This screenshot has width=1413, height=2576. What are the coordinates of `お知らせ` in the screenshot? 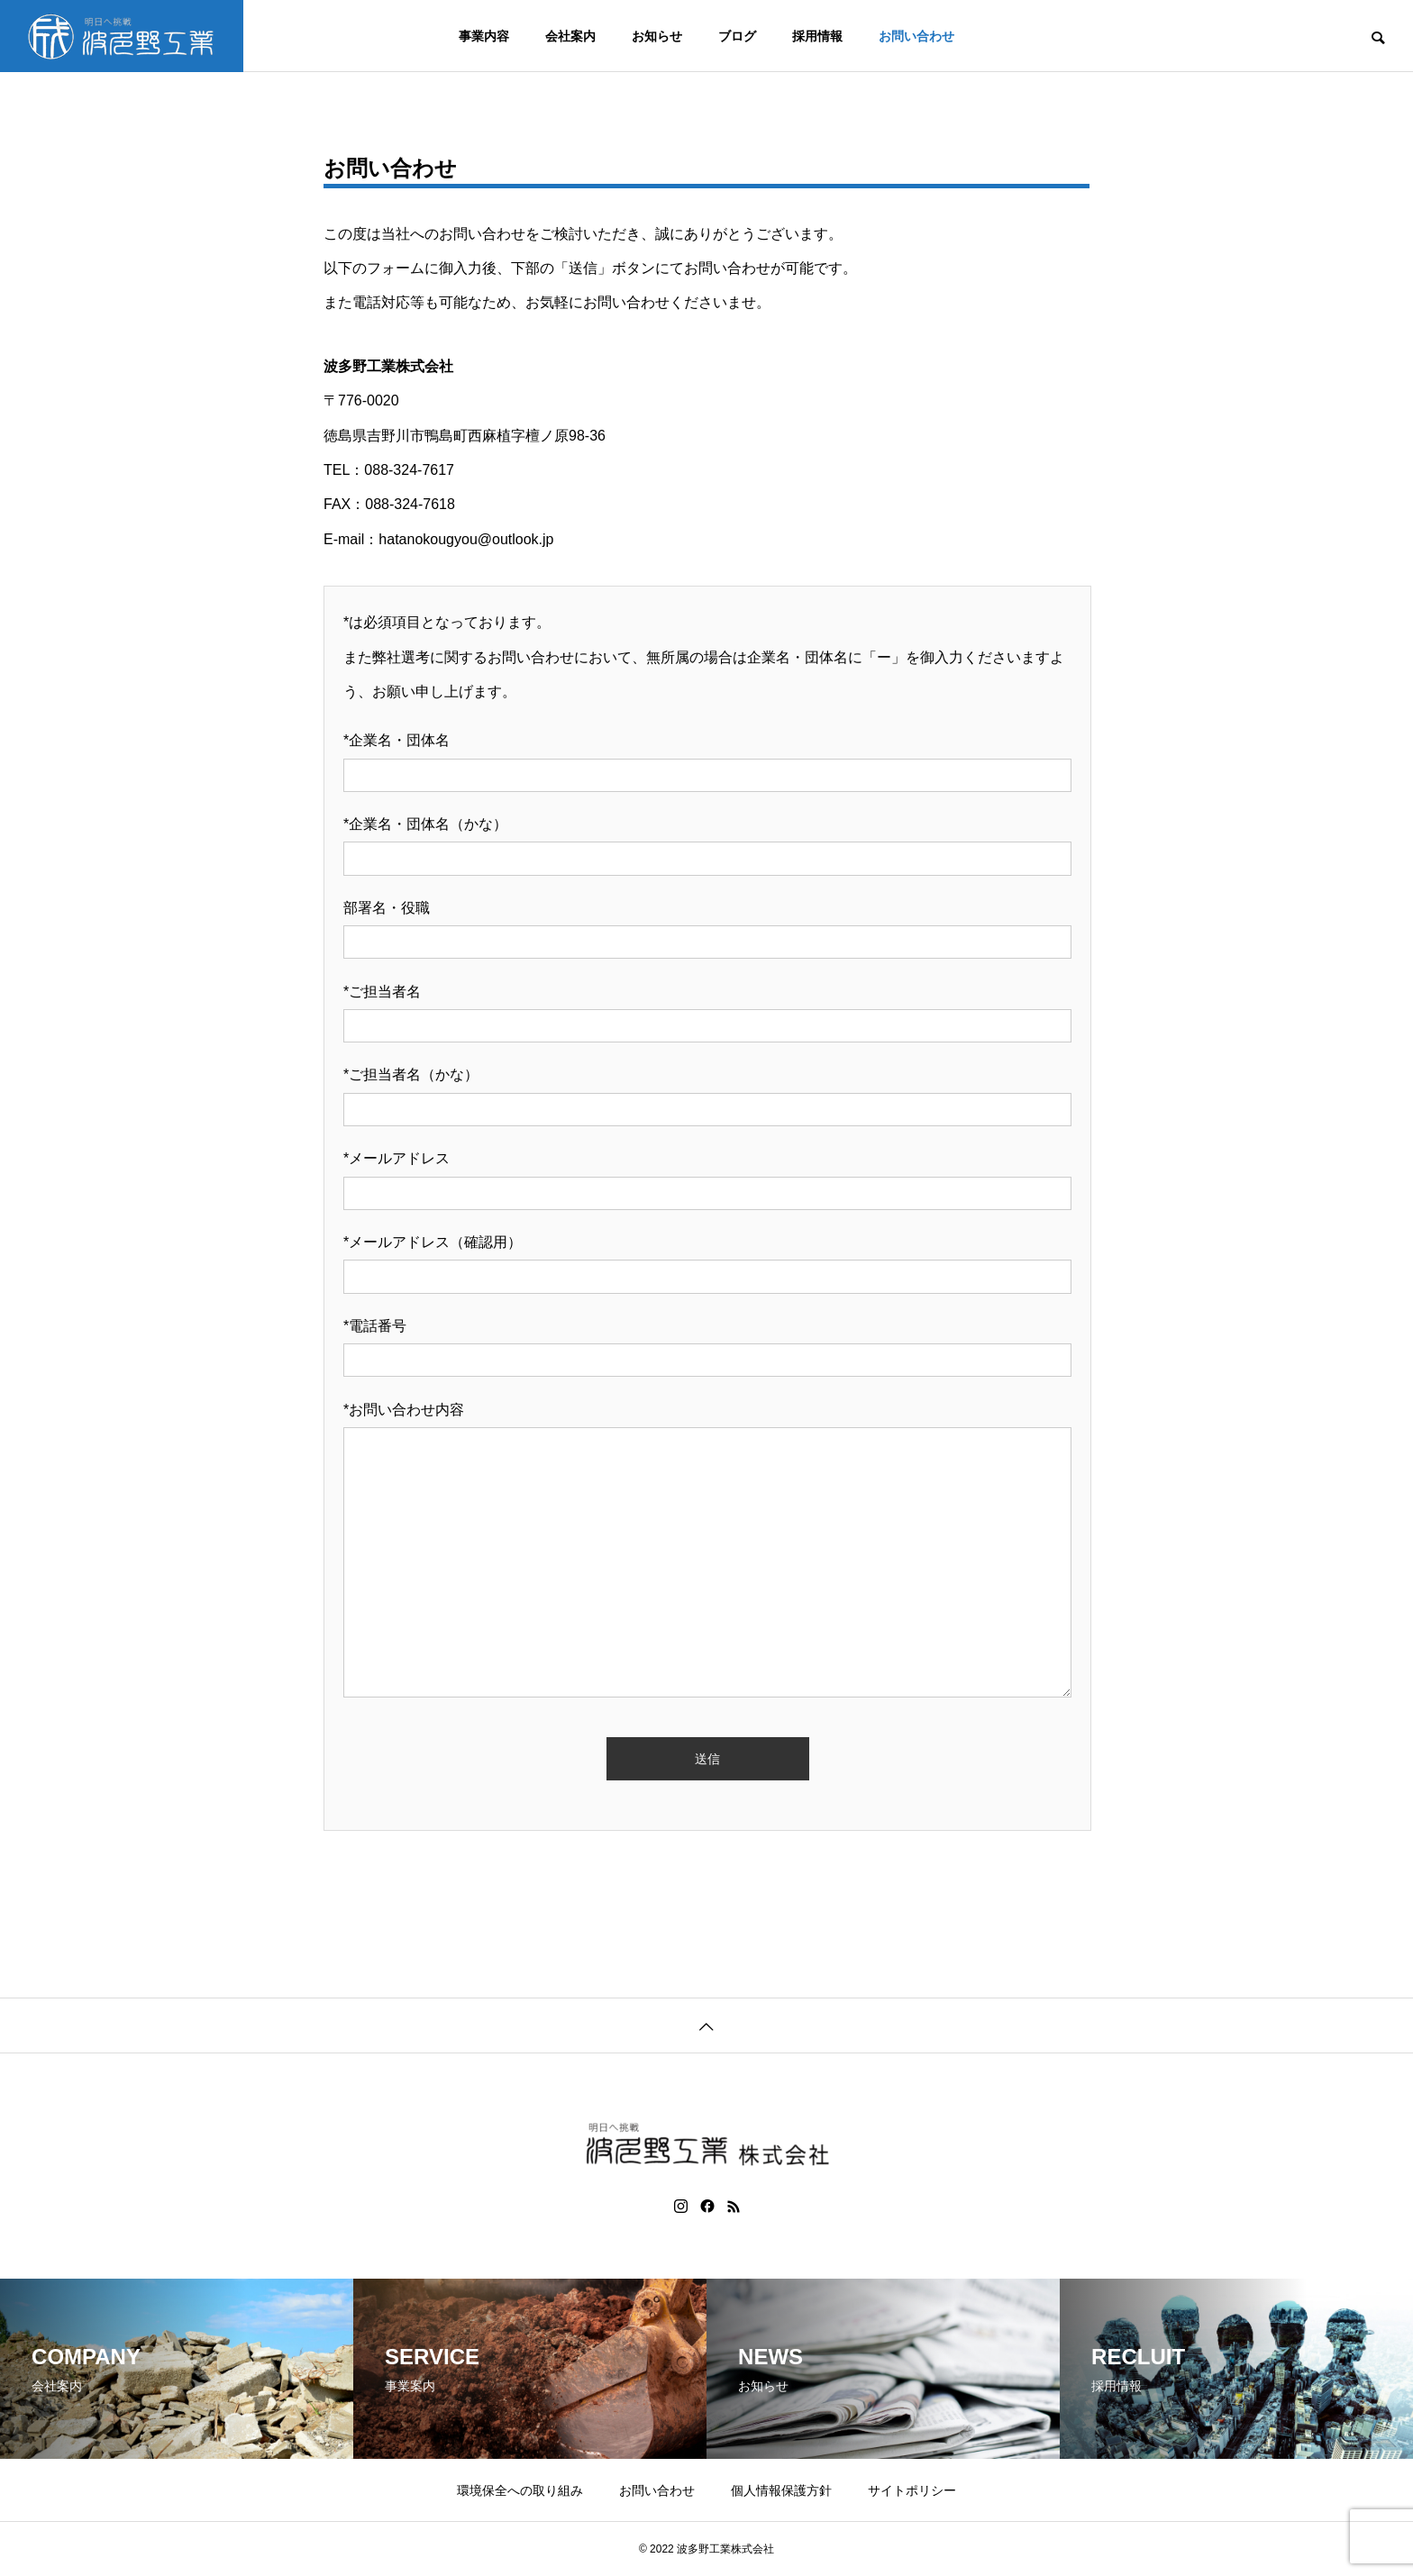 It's located at (657, 36).